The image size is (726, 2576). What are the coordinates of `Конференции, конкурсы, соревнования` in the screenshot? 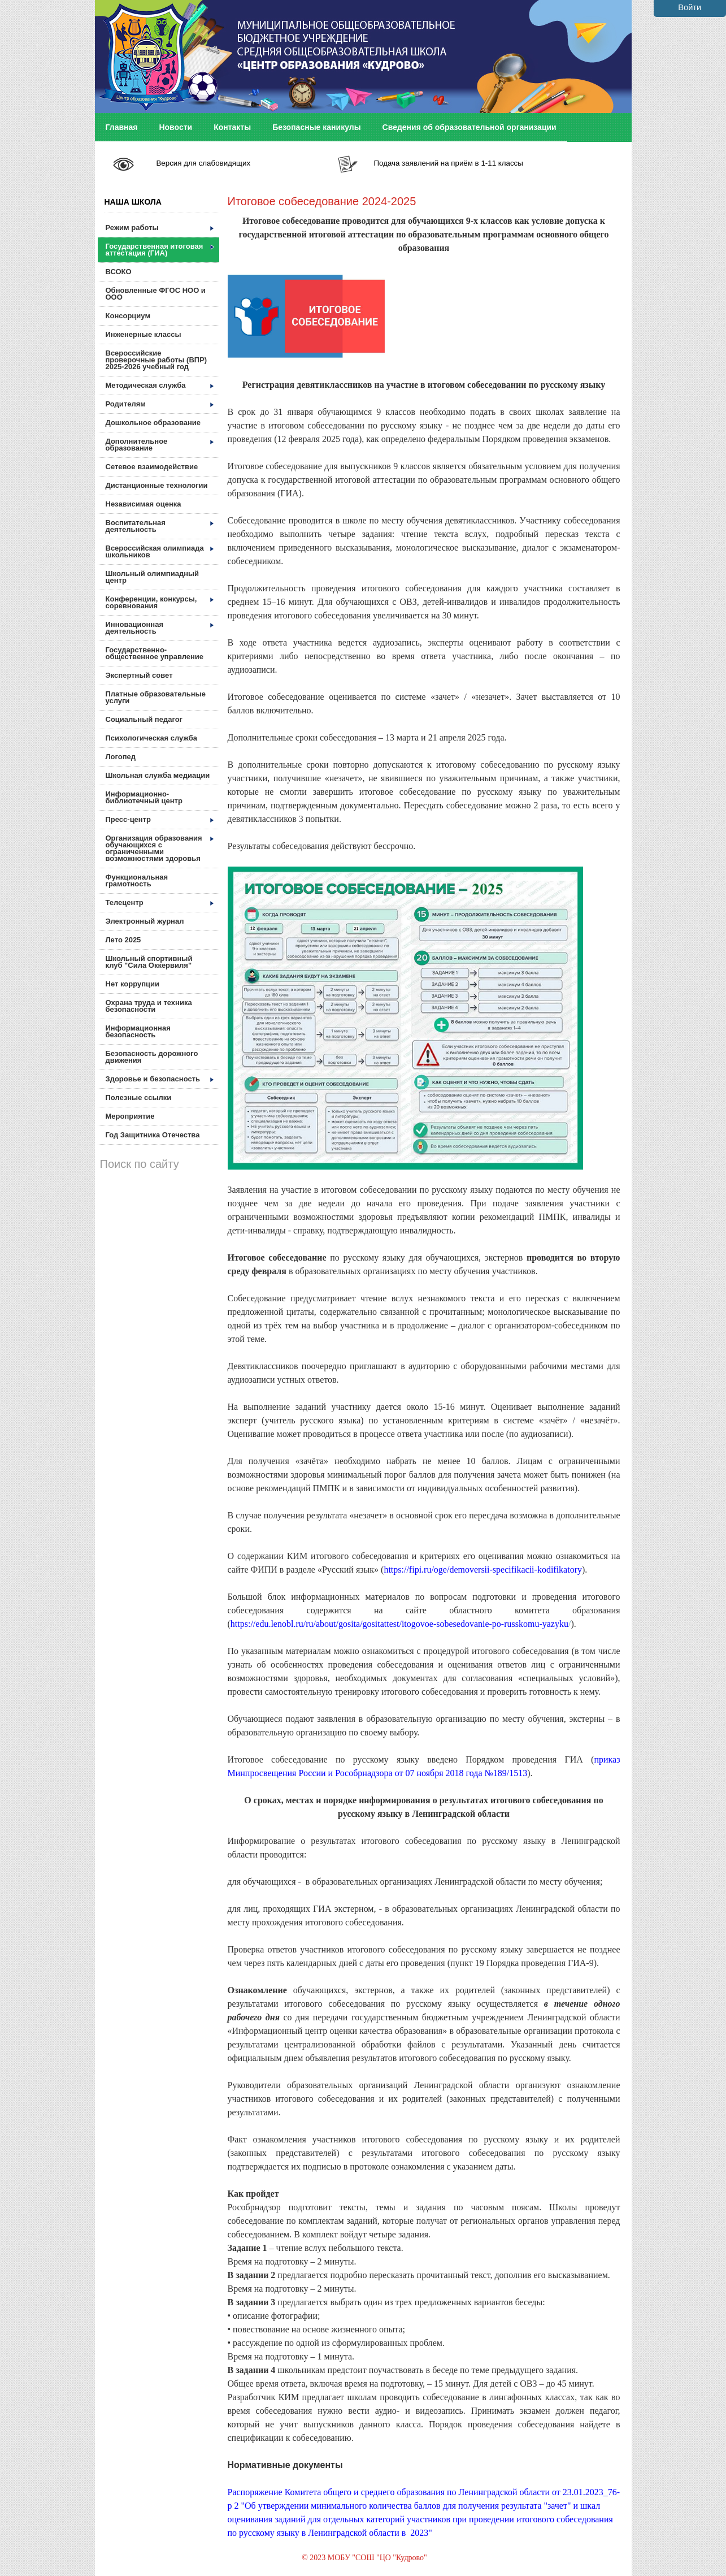 It's located at (160, 602).